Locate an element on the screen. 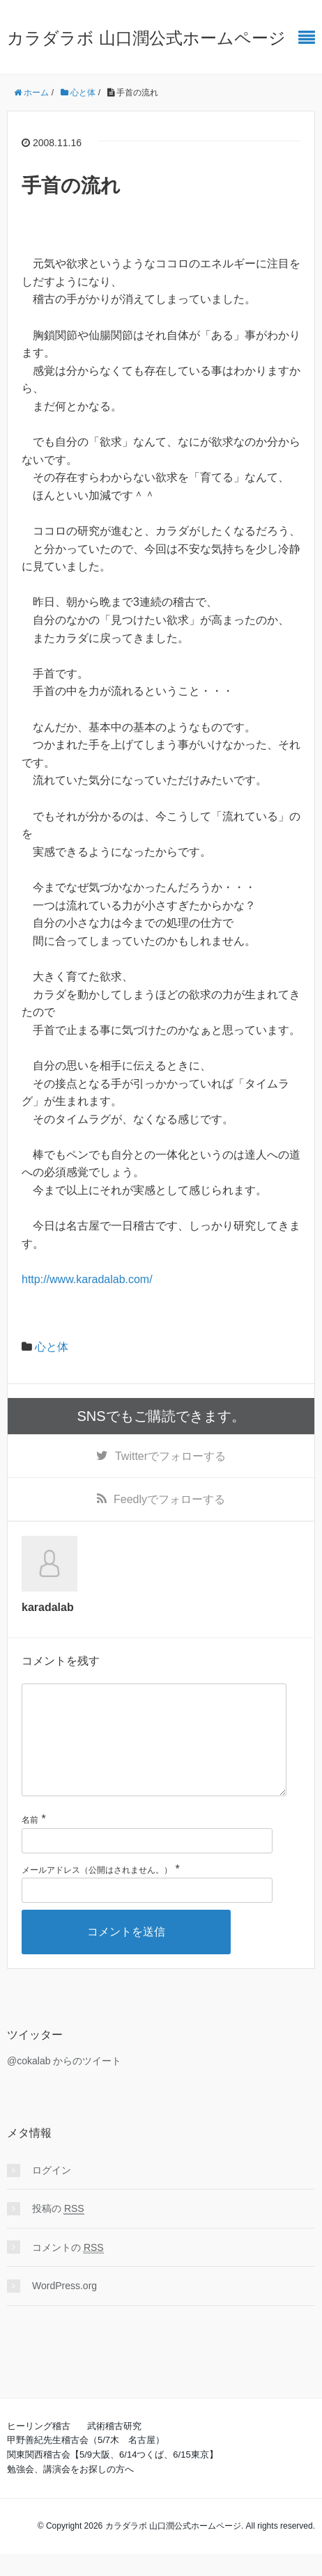 The image size is (322, 2576). http://www.karadalab.com/ is located at coordinates (87, 1279).